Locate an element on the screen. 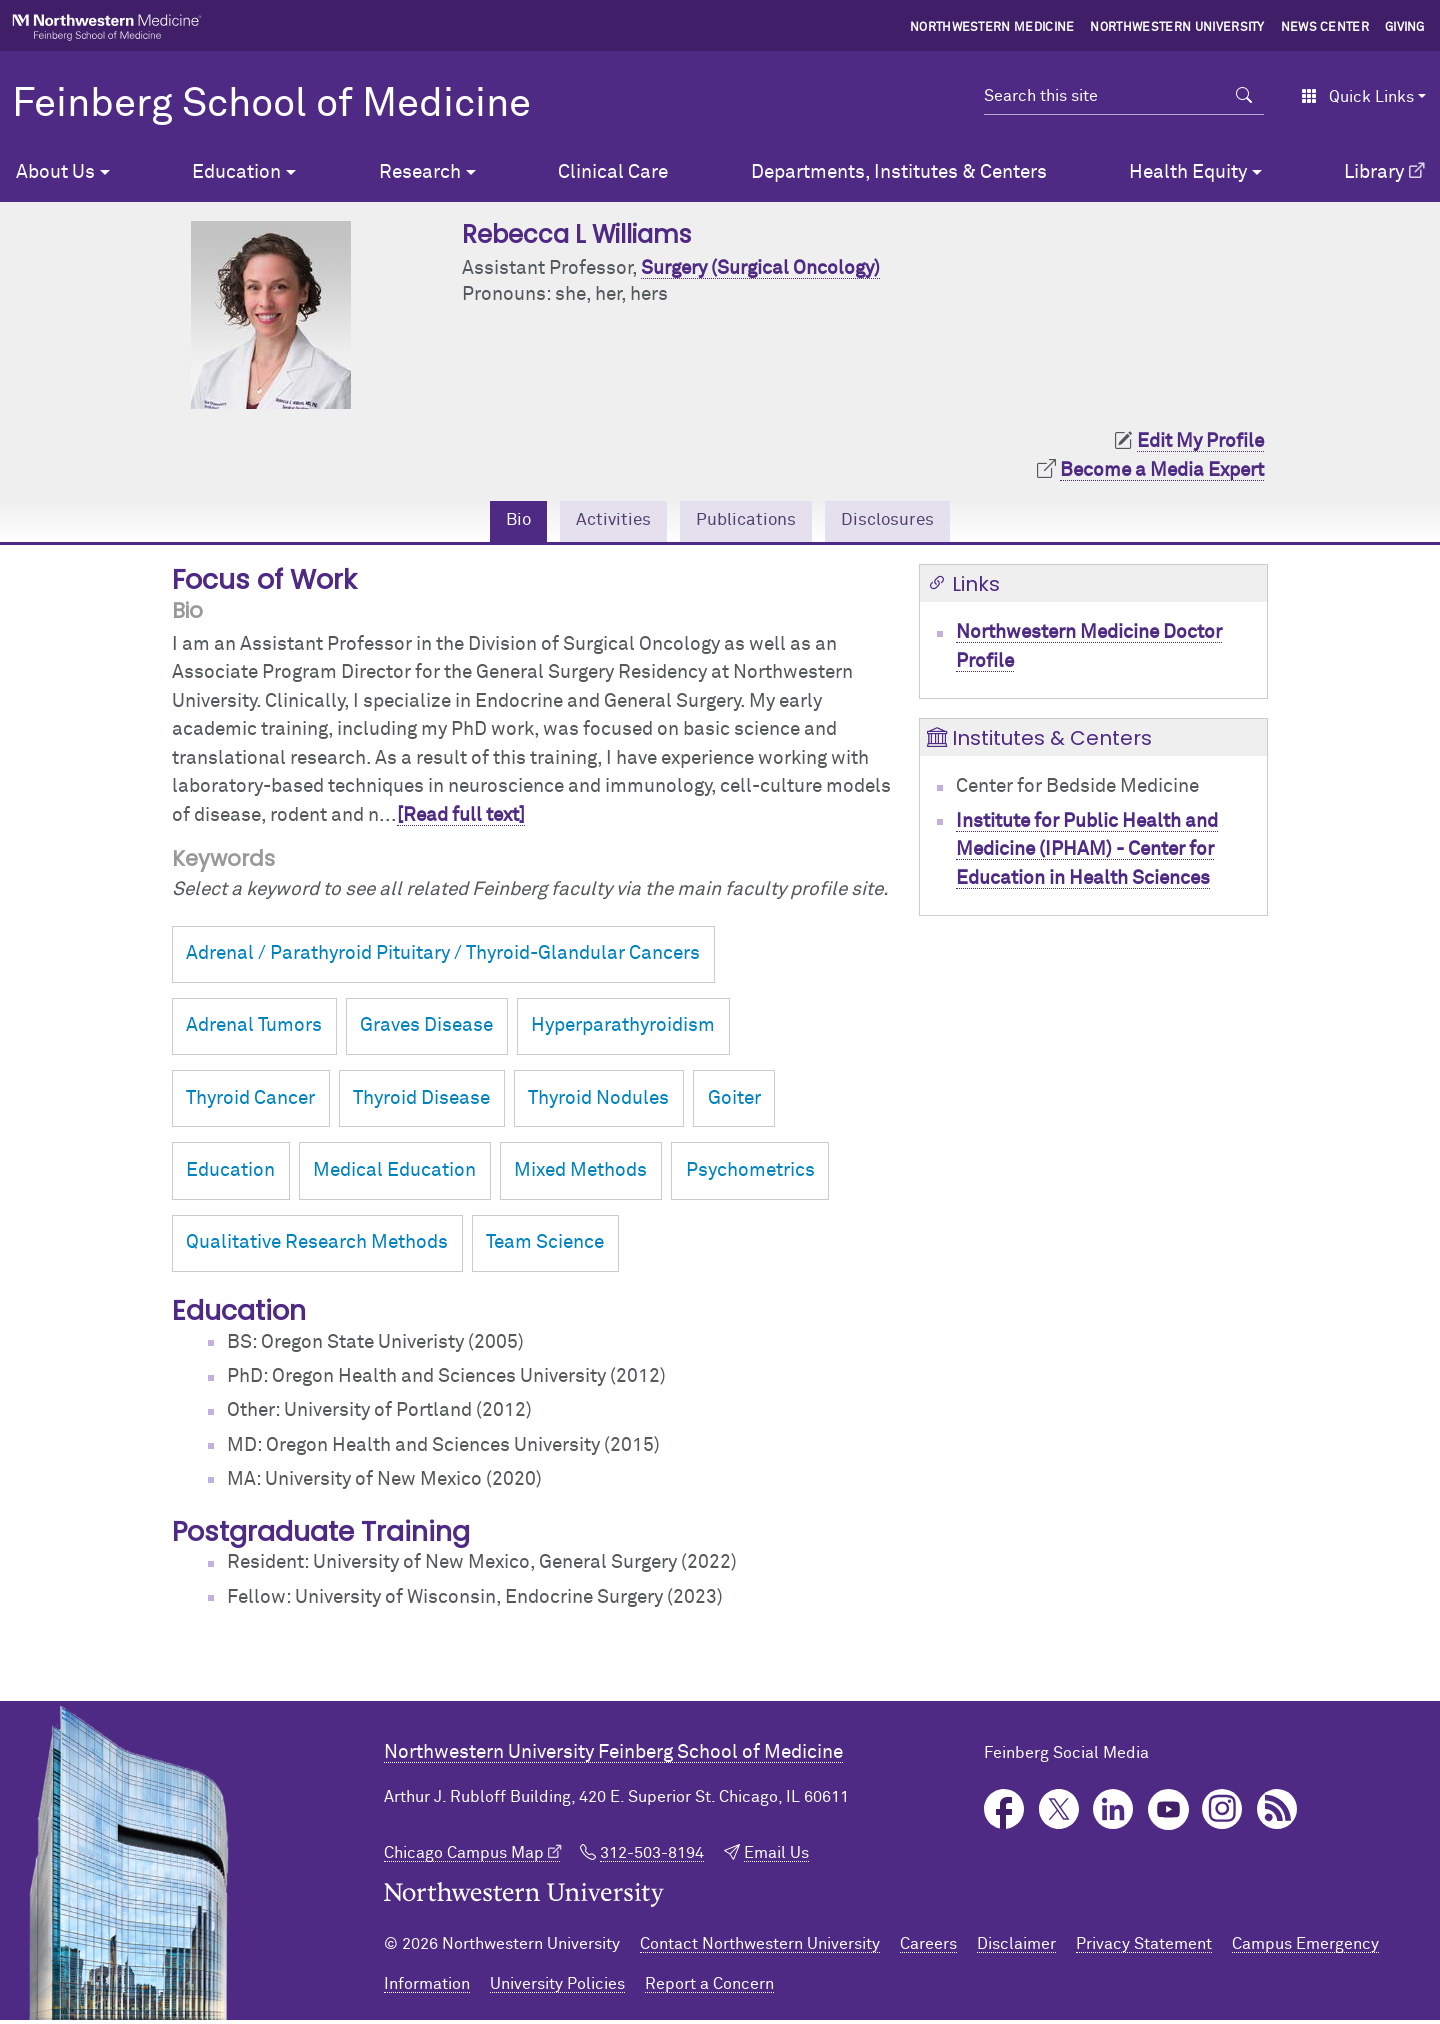  Facebook is located at coordinates (1004, 1812).